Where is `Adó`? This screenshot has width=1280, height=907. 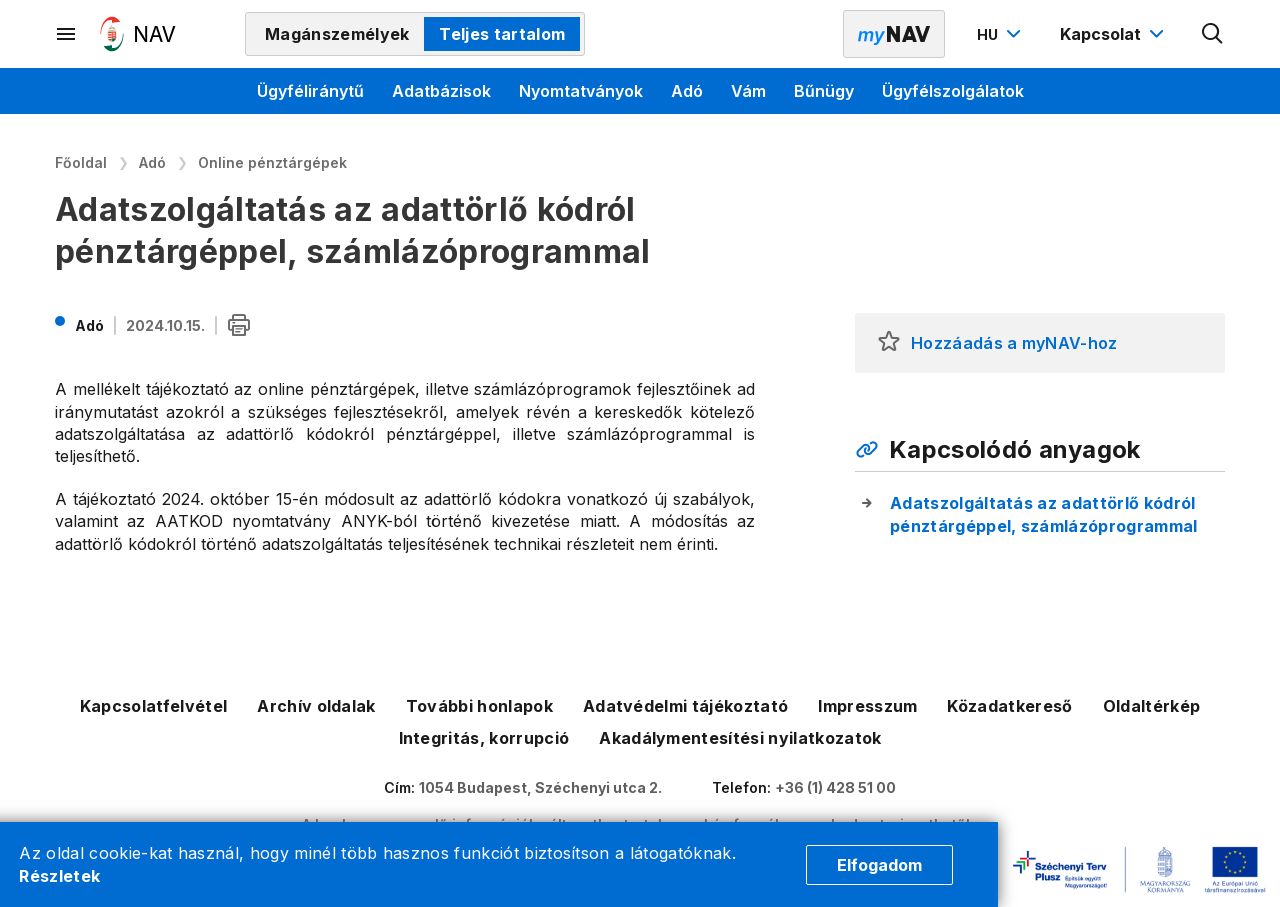
Adó is located at coordinates (687, 91).